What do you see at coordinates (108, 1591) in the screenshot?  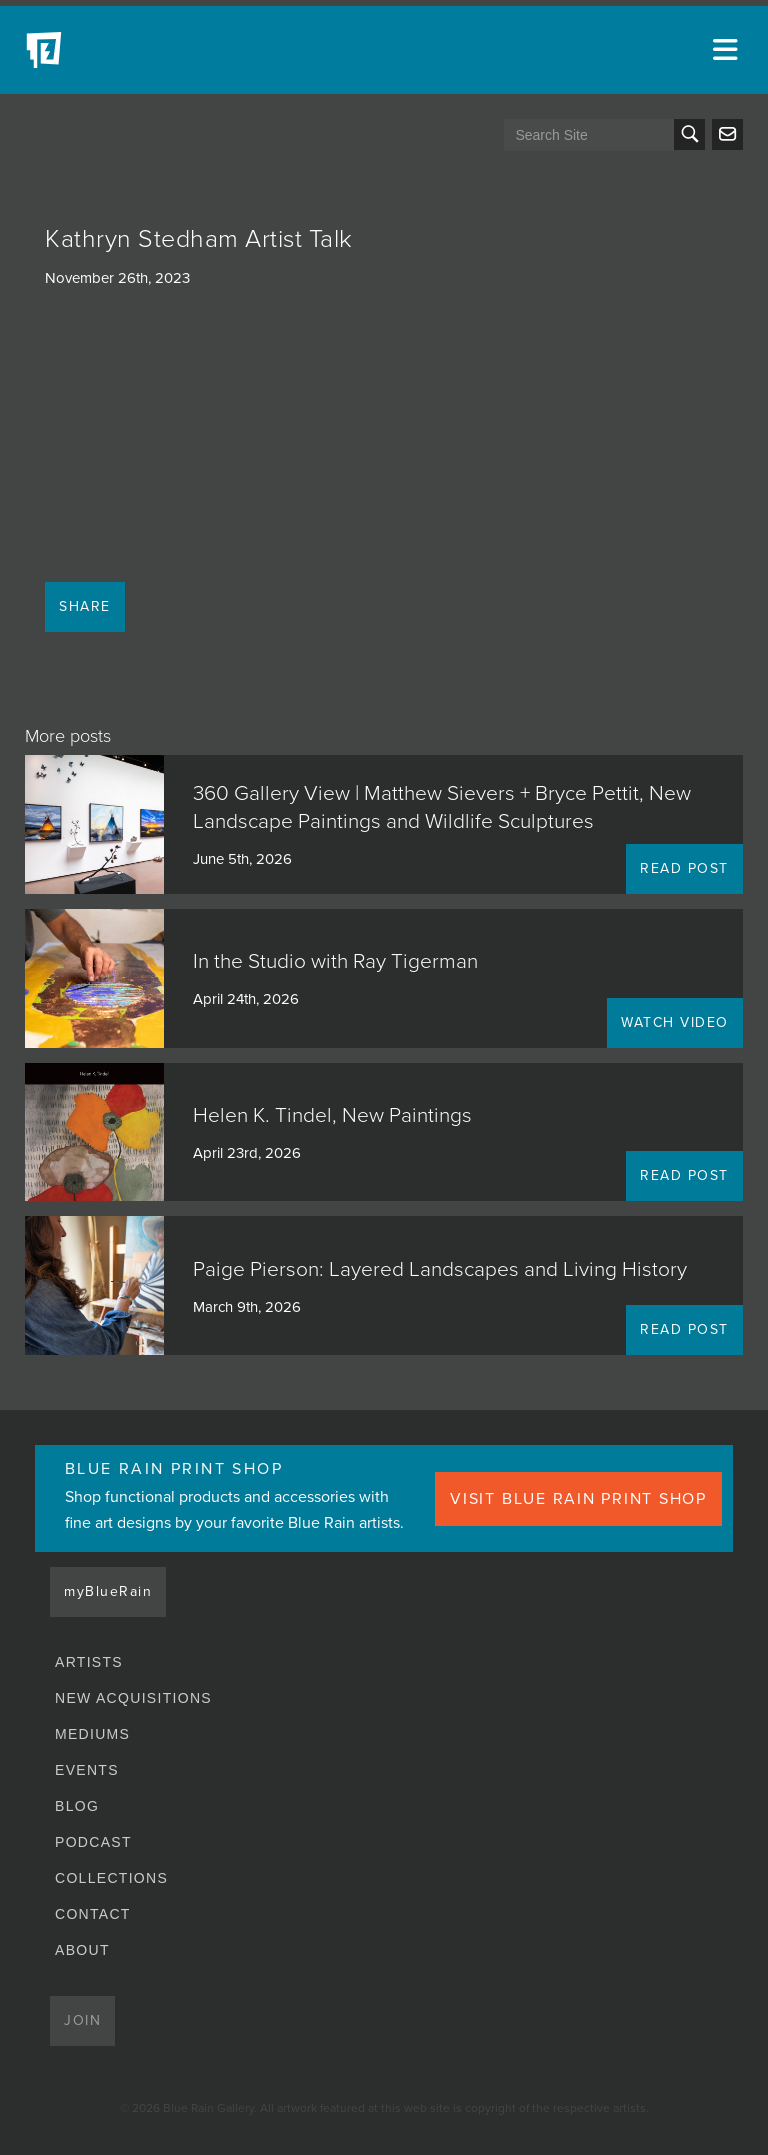 I see `myBlueRain` at bounding box center [108, 1591].